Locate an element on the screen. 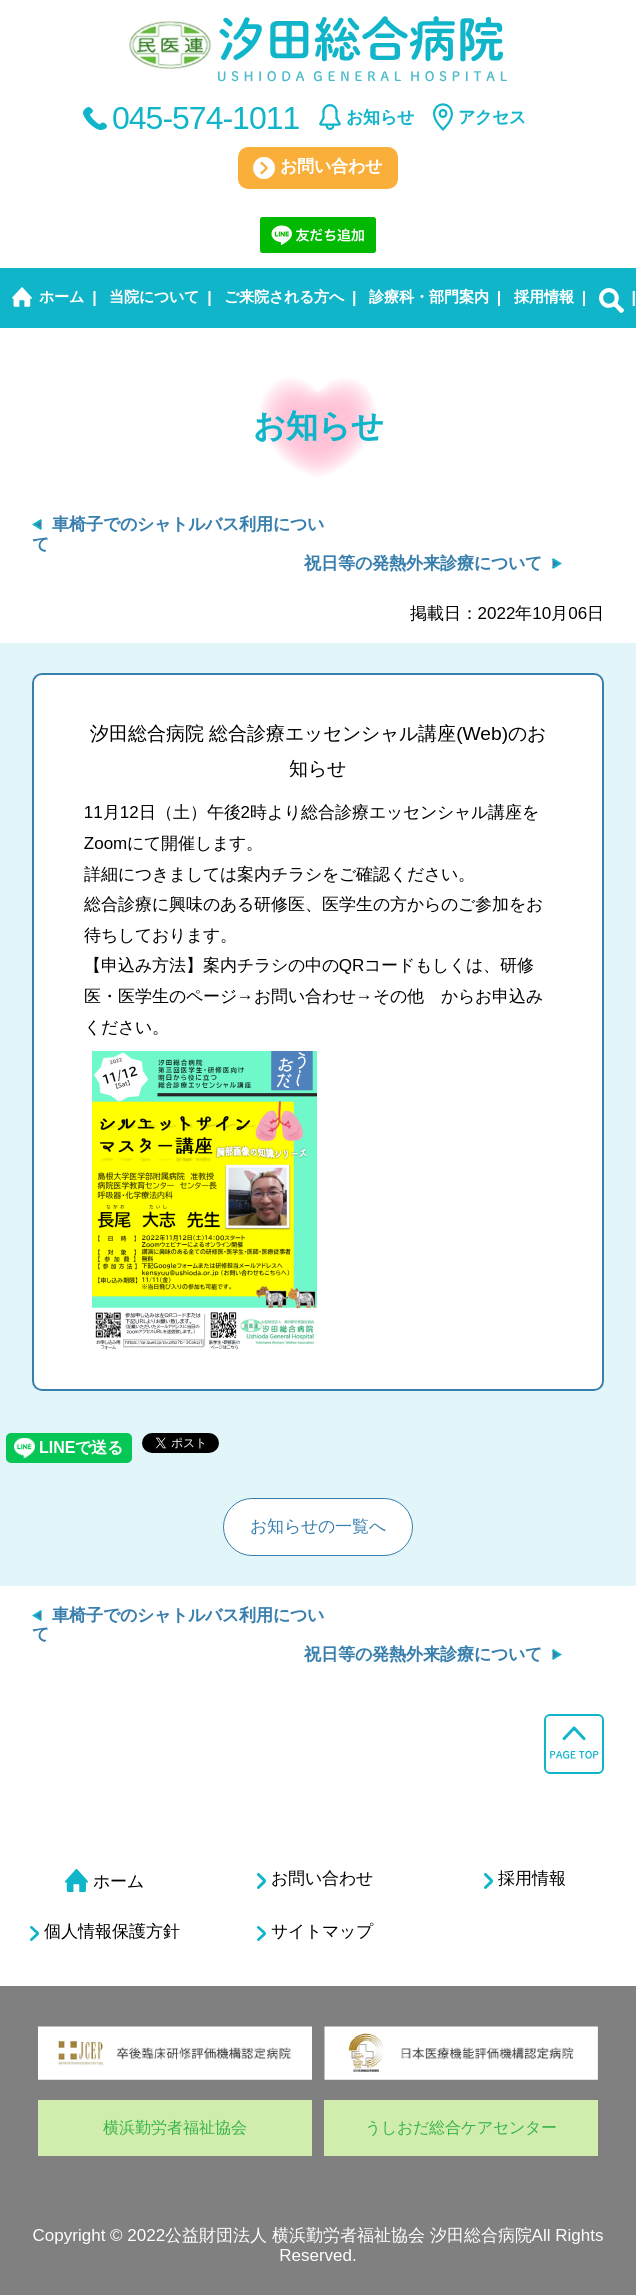 The height and width of the screenshot is (2295, 636). 採用情報 is located at coordinates (544, 296).